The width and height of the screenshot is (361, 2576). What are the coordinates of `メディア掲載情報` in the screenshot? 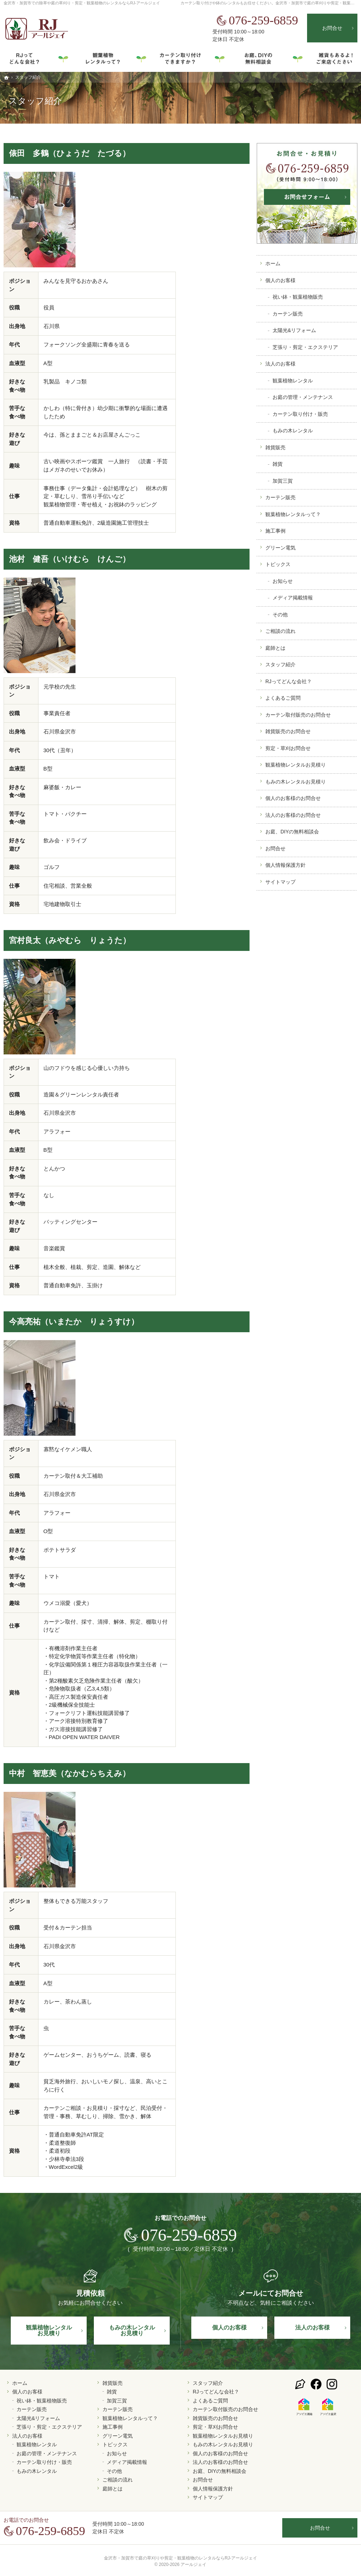 It's located at (293, 598).